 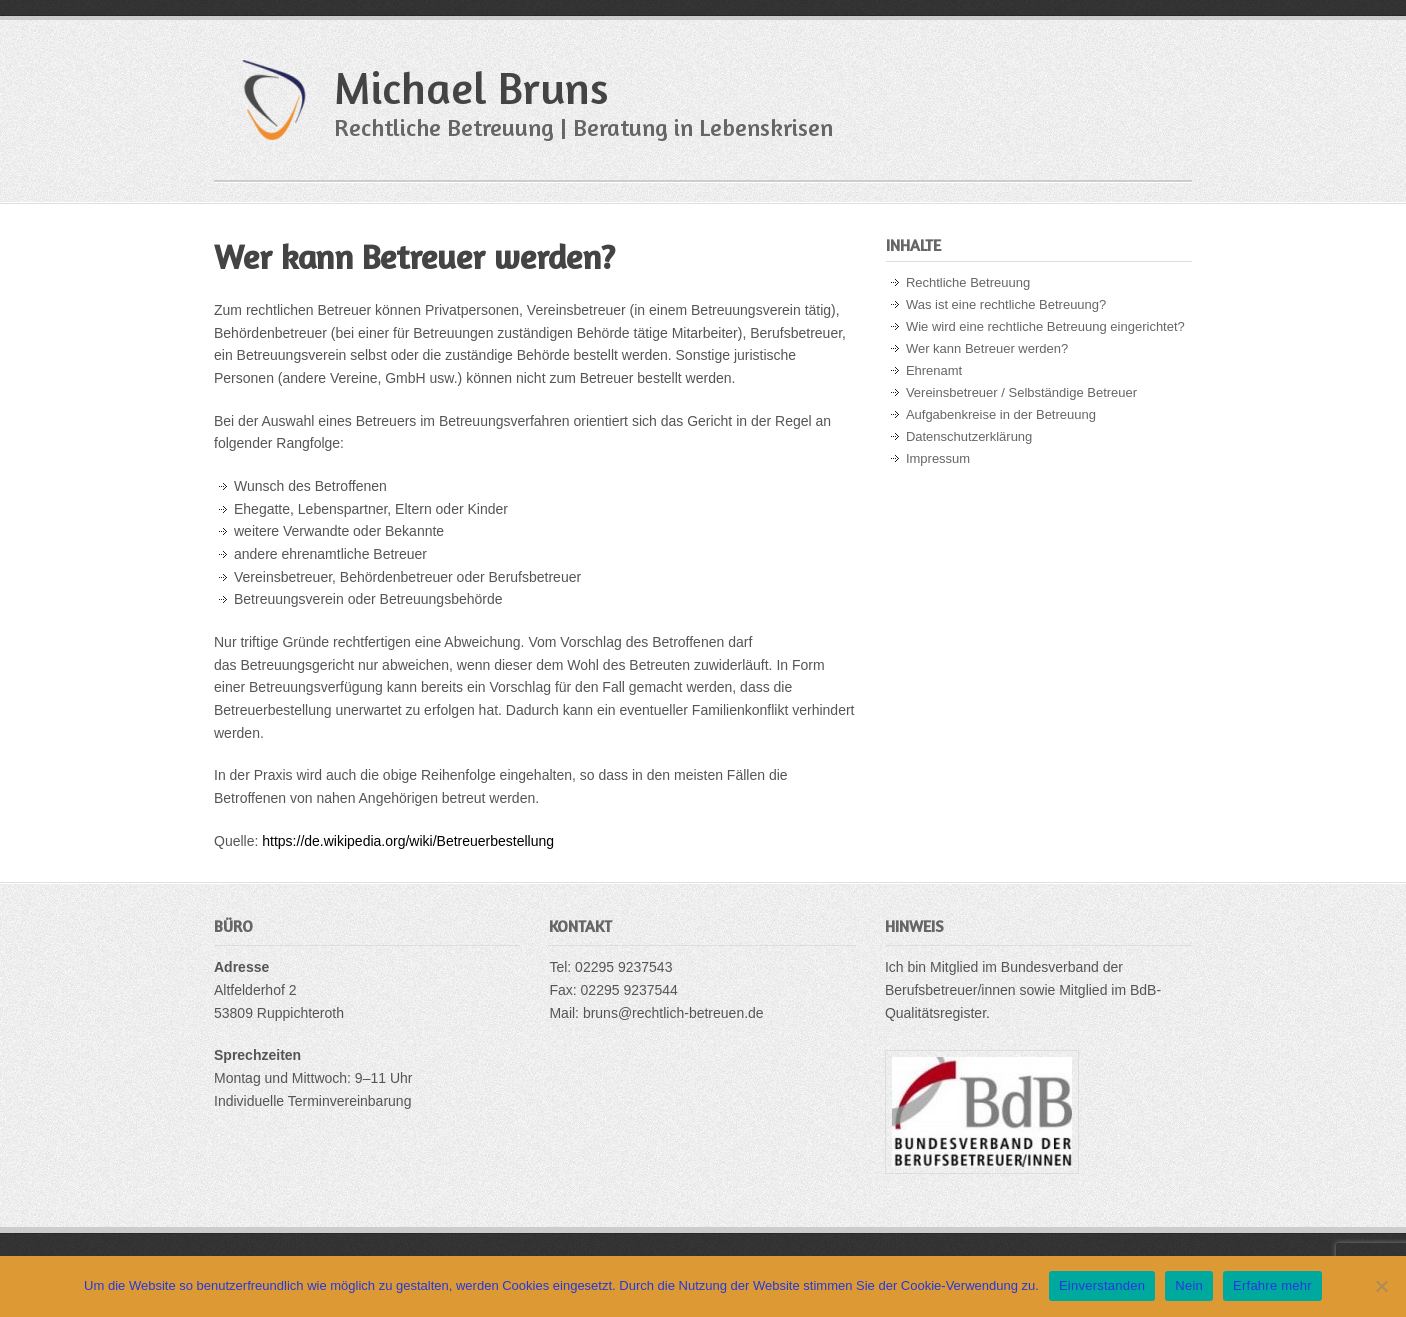 I want to click on Vereinsbetreuer / Selbständige Betreuer, so click(x=1021, y=392).